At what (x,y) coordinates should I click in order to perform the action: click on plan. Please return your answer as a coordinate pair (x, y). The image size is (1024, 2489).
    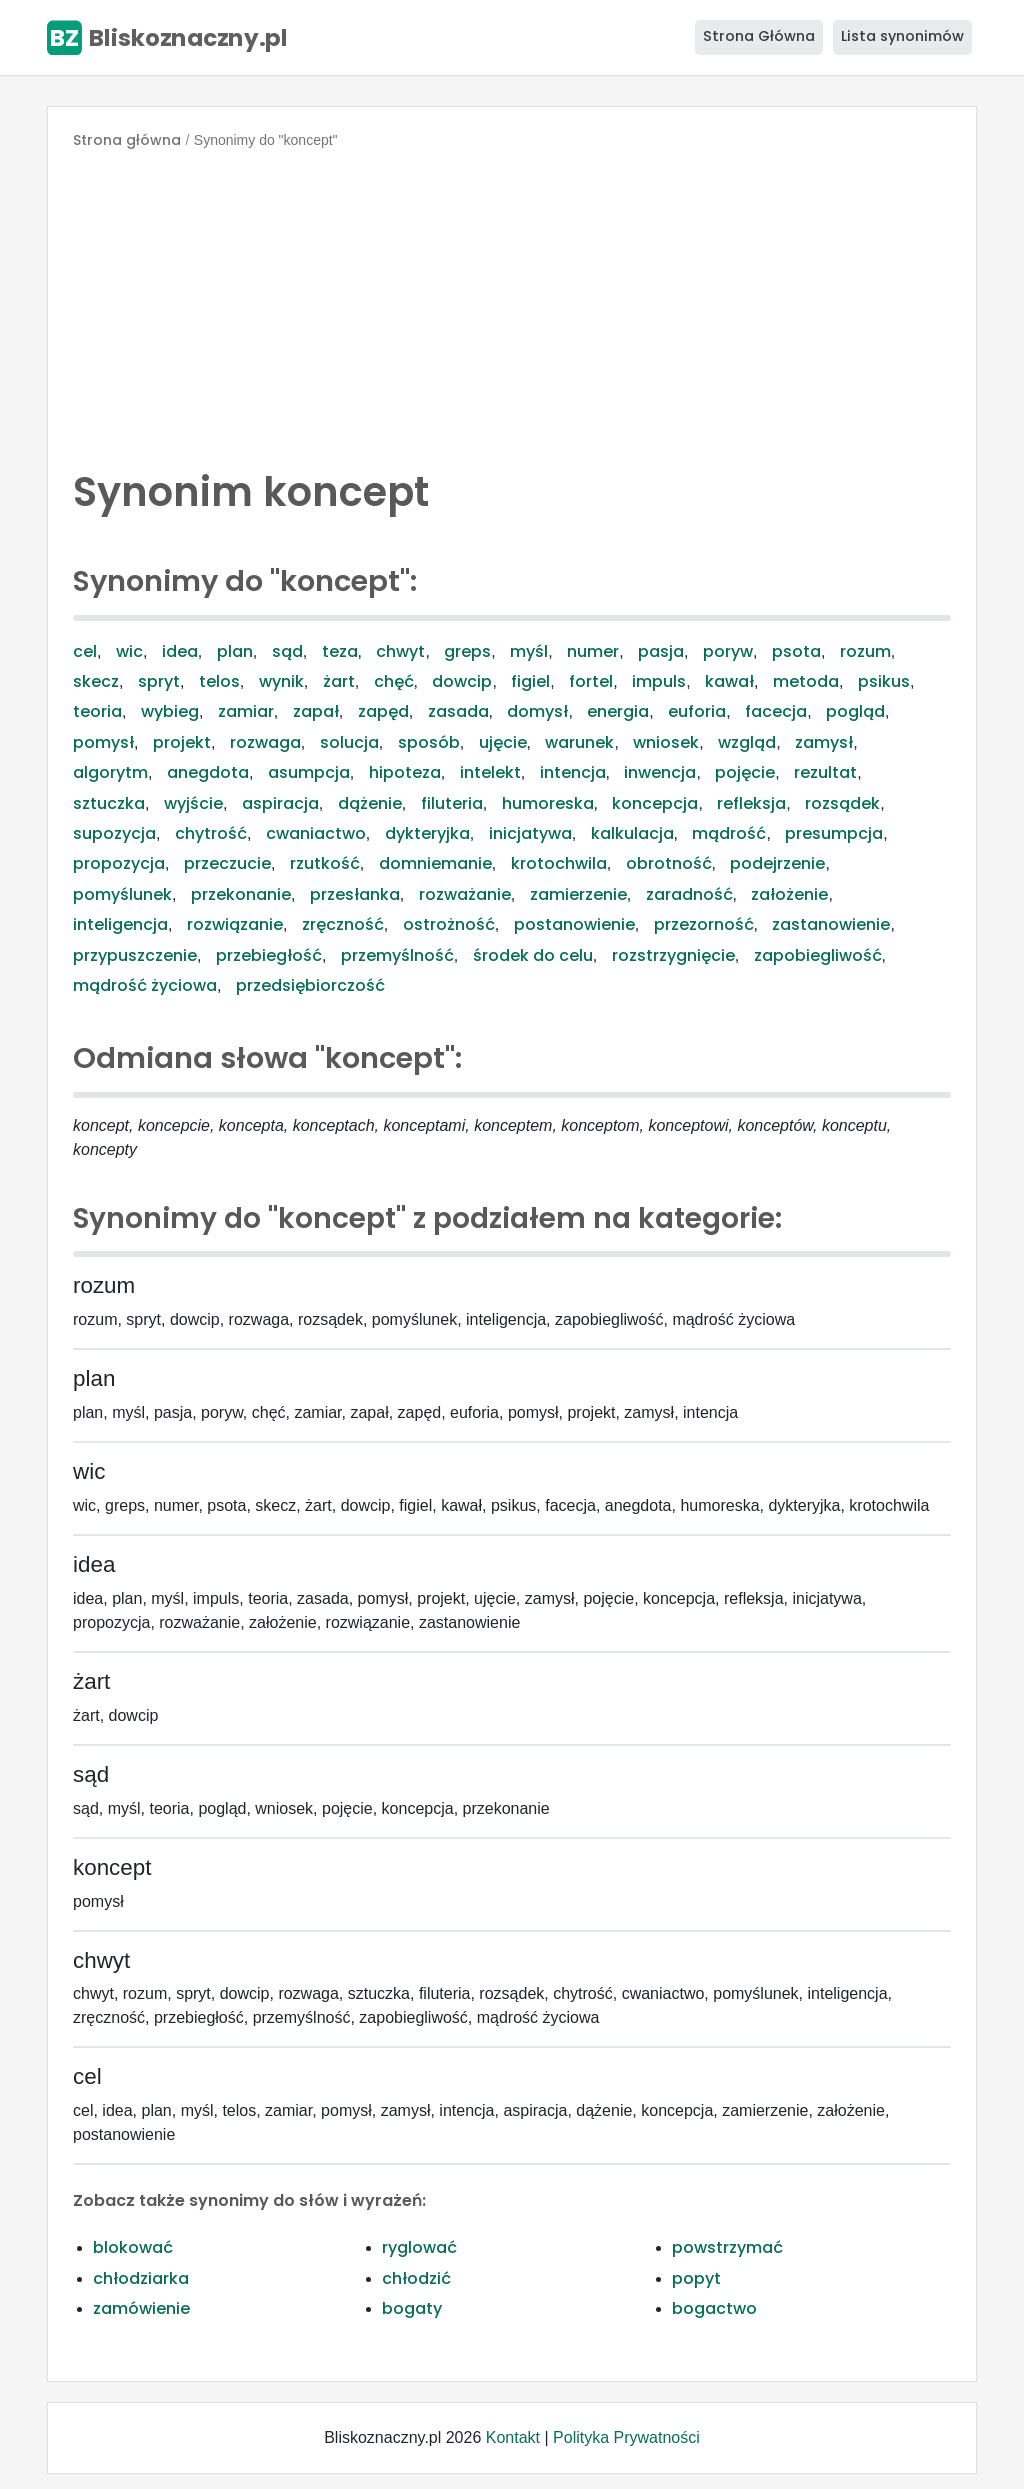
    Looking at the image, I should click on (235, 651).